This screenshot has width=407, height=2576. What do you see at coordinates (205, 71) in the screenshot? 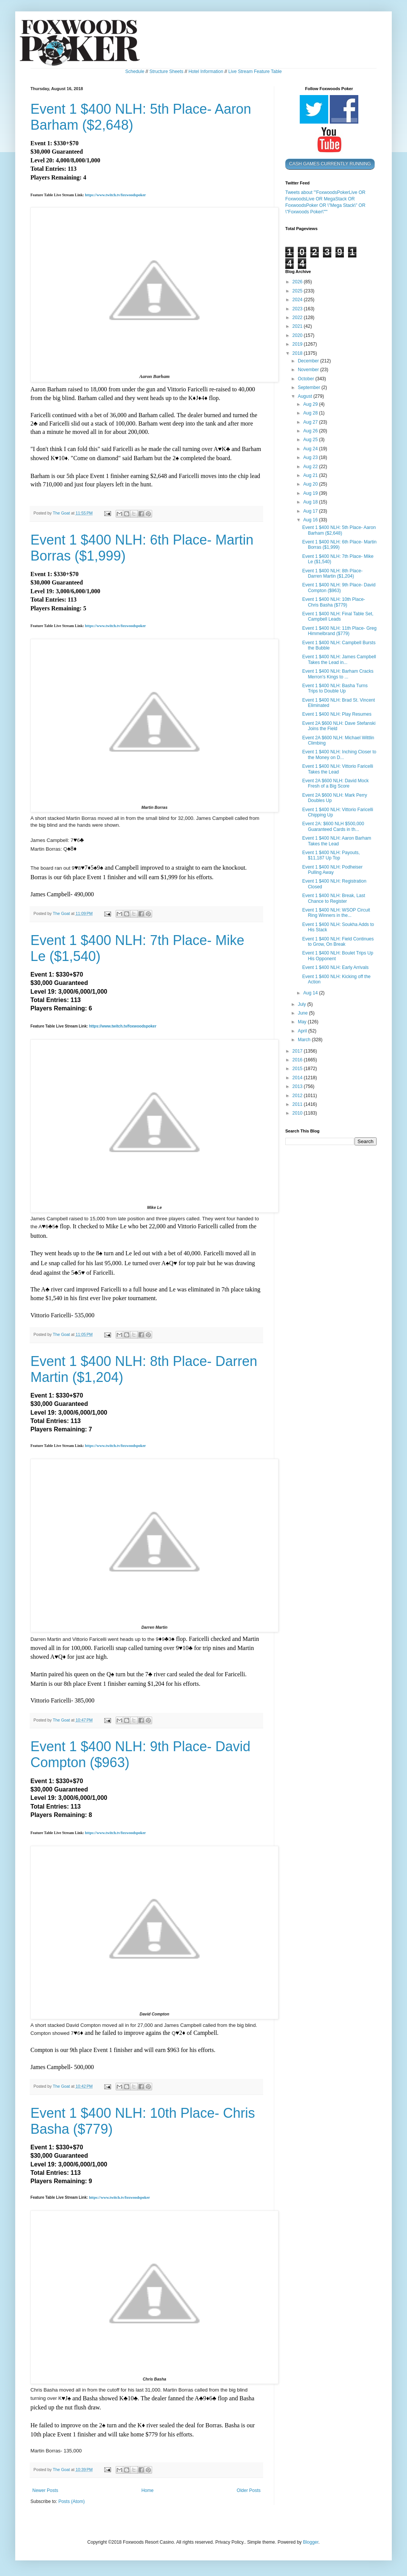
I see `Hotel Information` at bounding box center [205, 71].